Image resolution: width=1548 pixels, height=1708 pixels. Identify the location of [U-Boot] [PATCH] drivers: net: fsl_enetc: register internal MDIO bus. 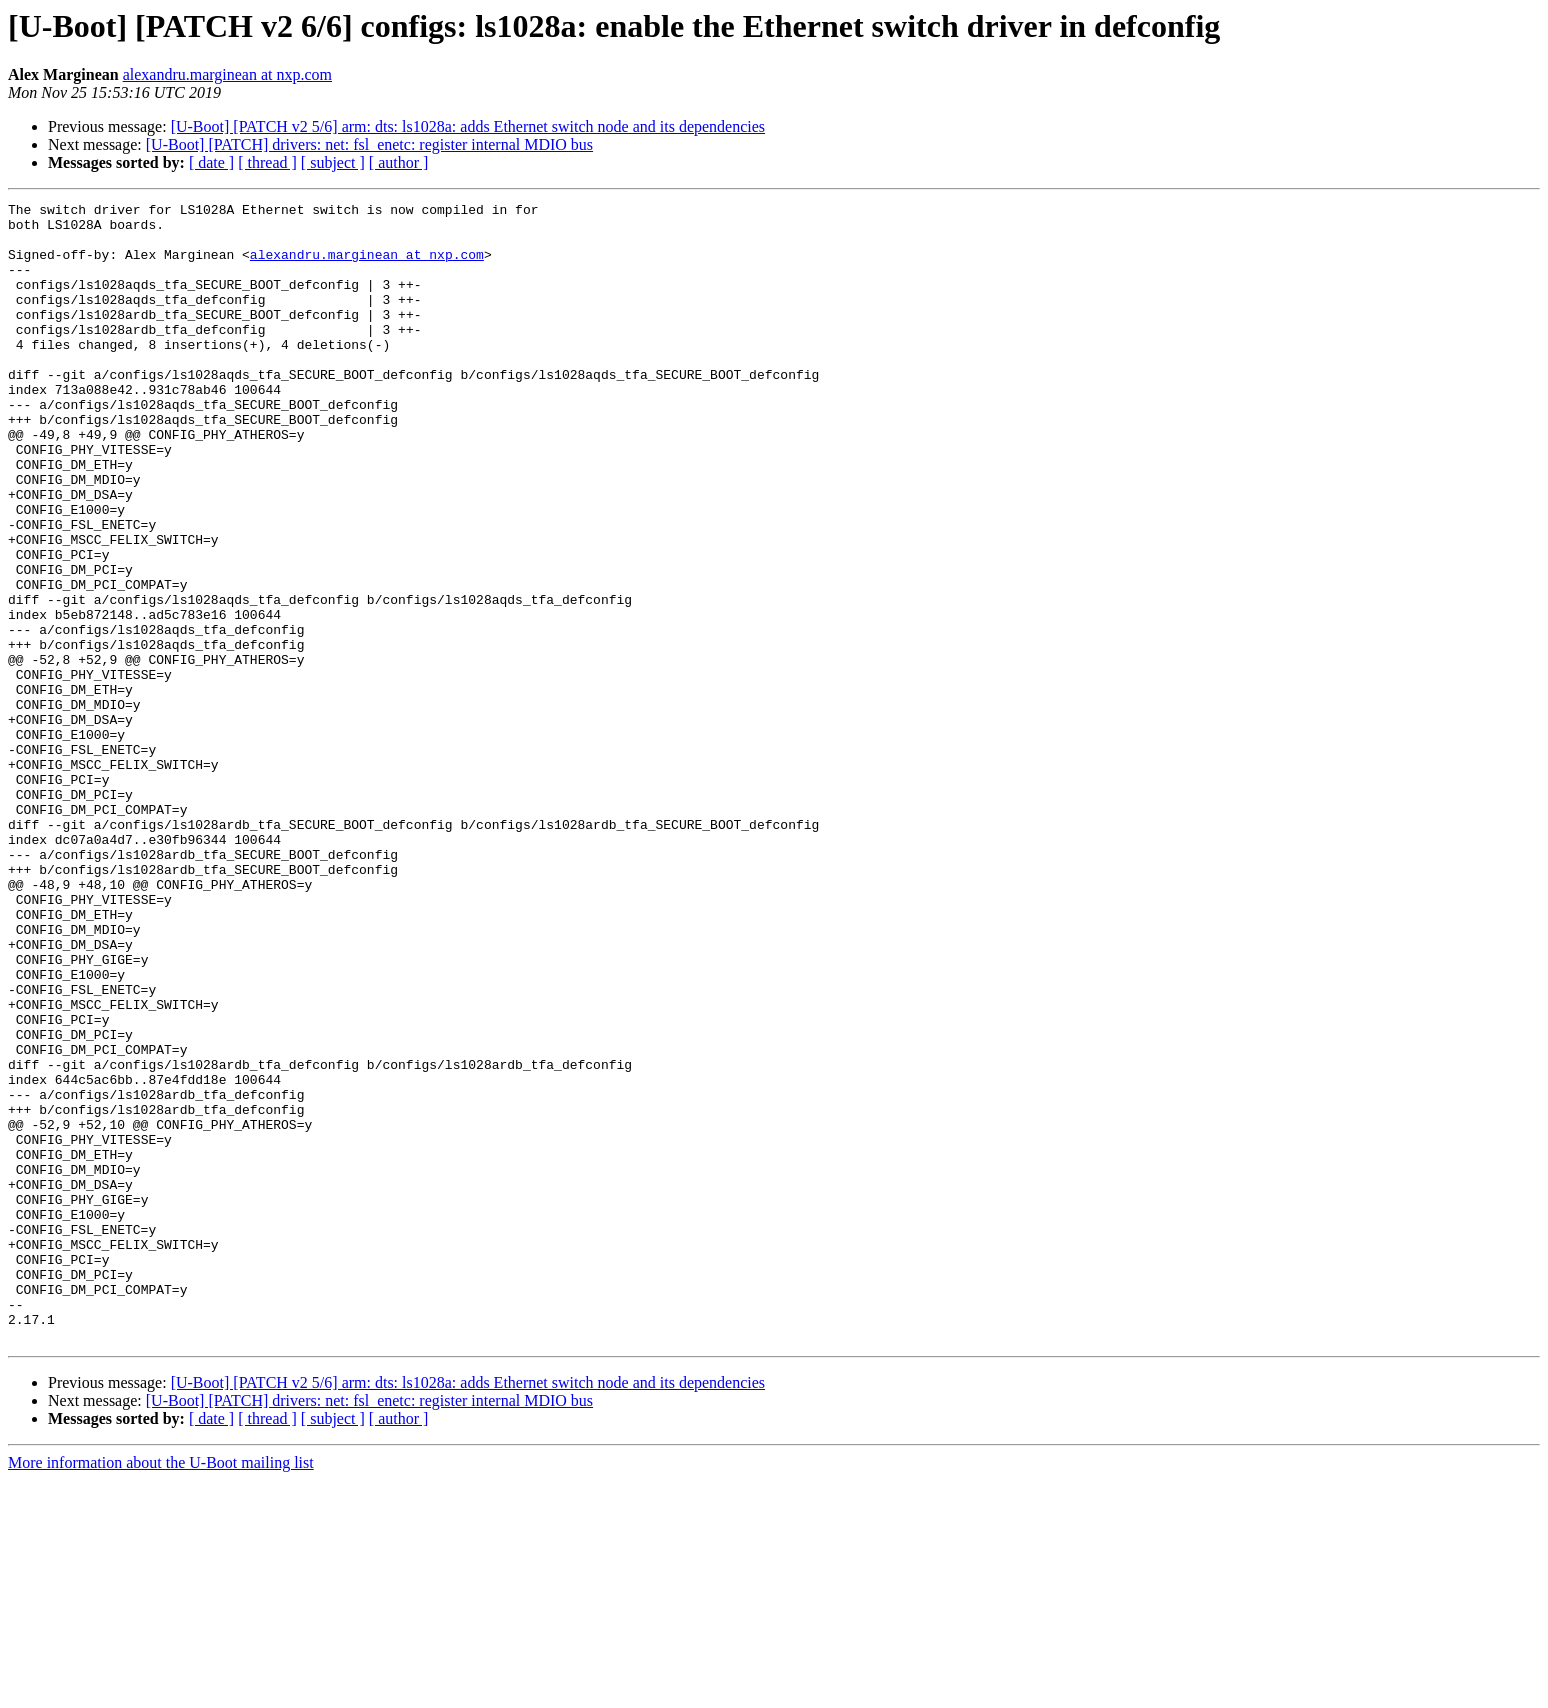
(369, 144).